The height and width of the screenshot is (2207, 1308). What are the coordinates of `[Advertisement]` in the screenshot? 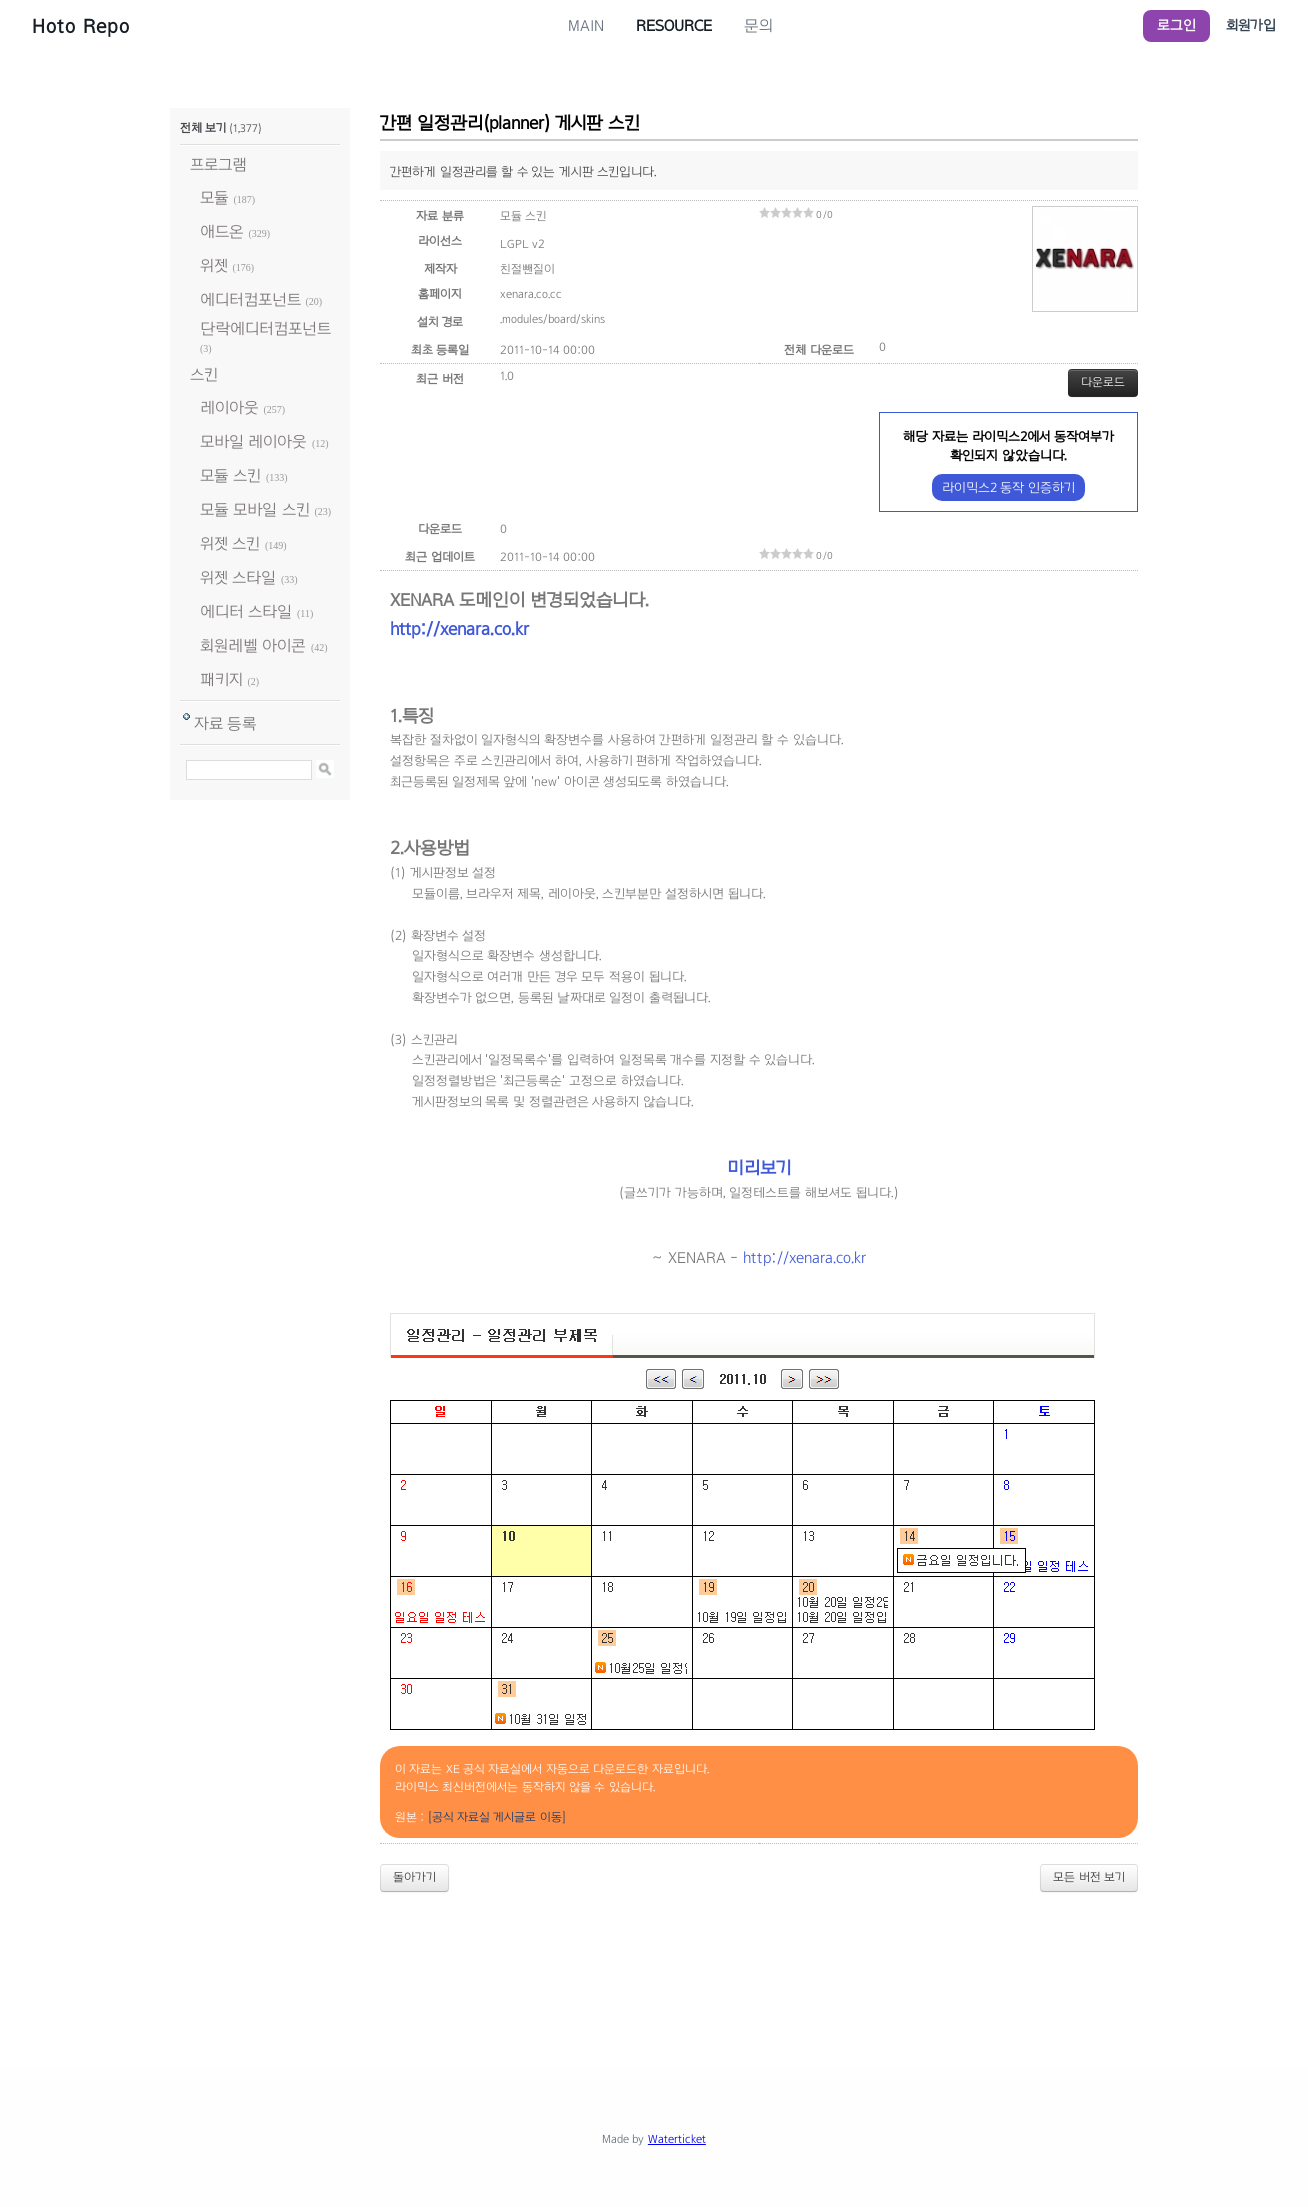 It's located at (654, 1963).